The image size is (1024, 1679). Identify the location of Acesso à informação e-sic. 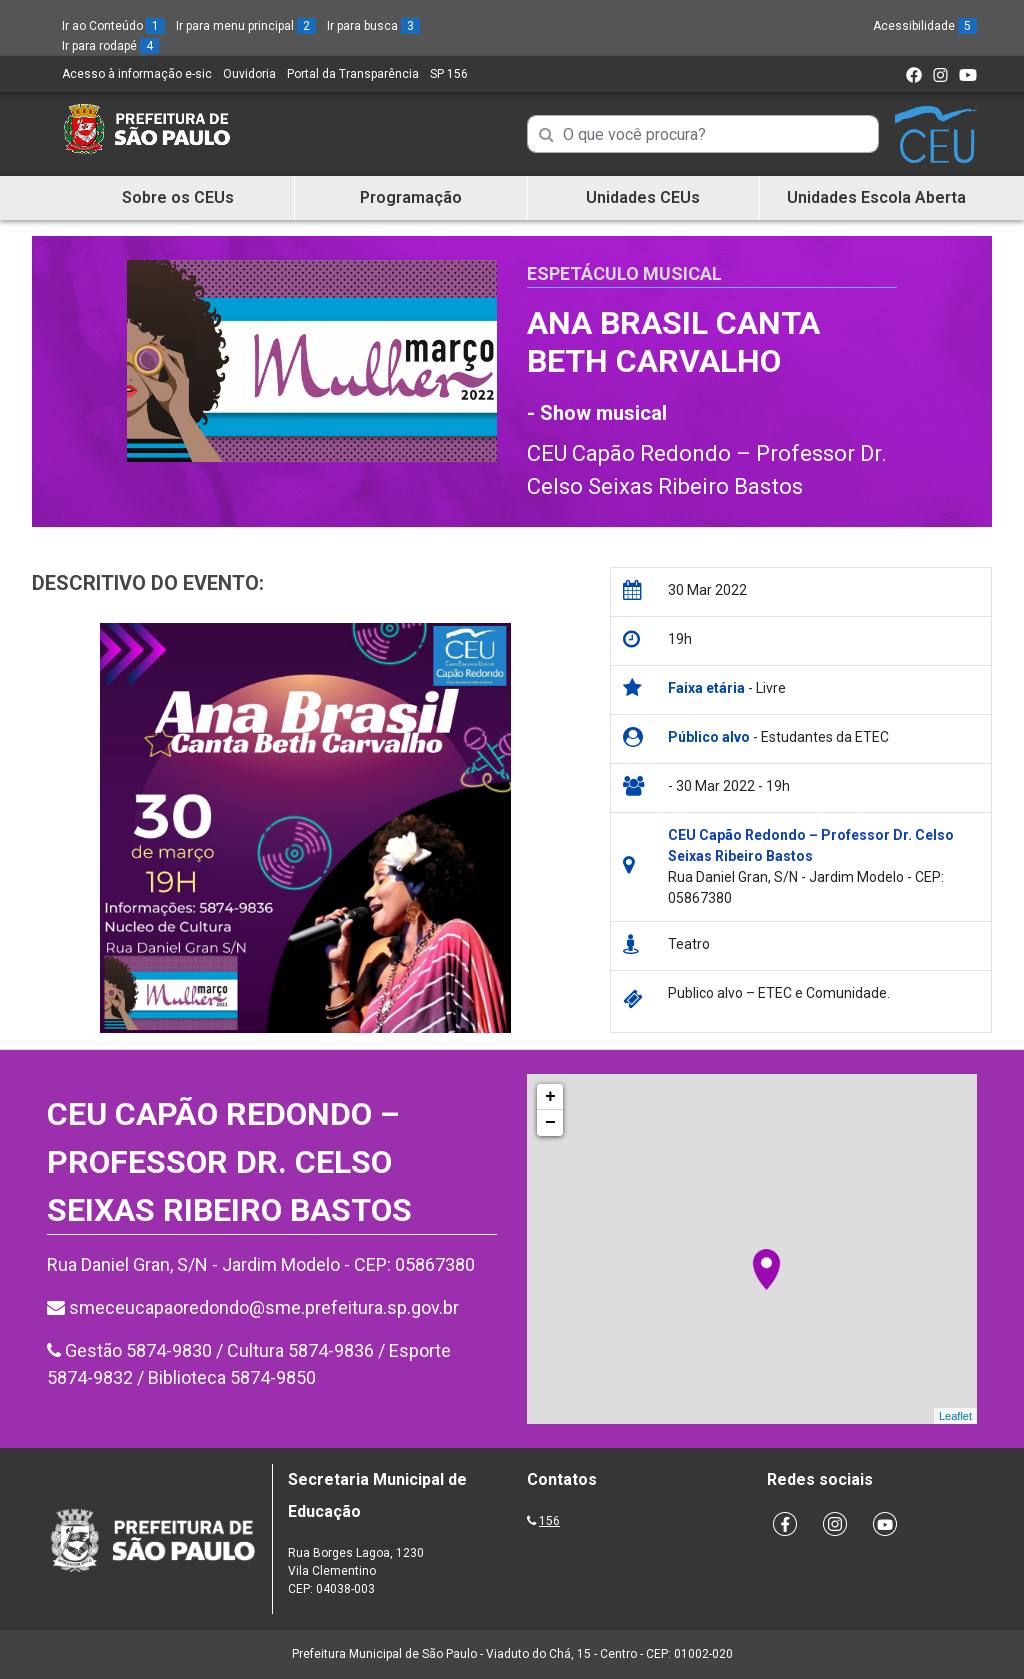
(137, 74).